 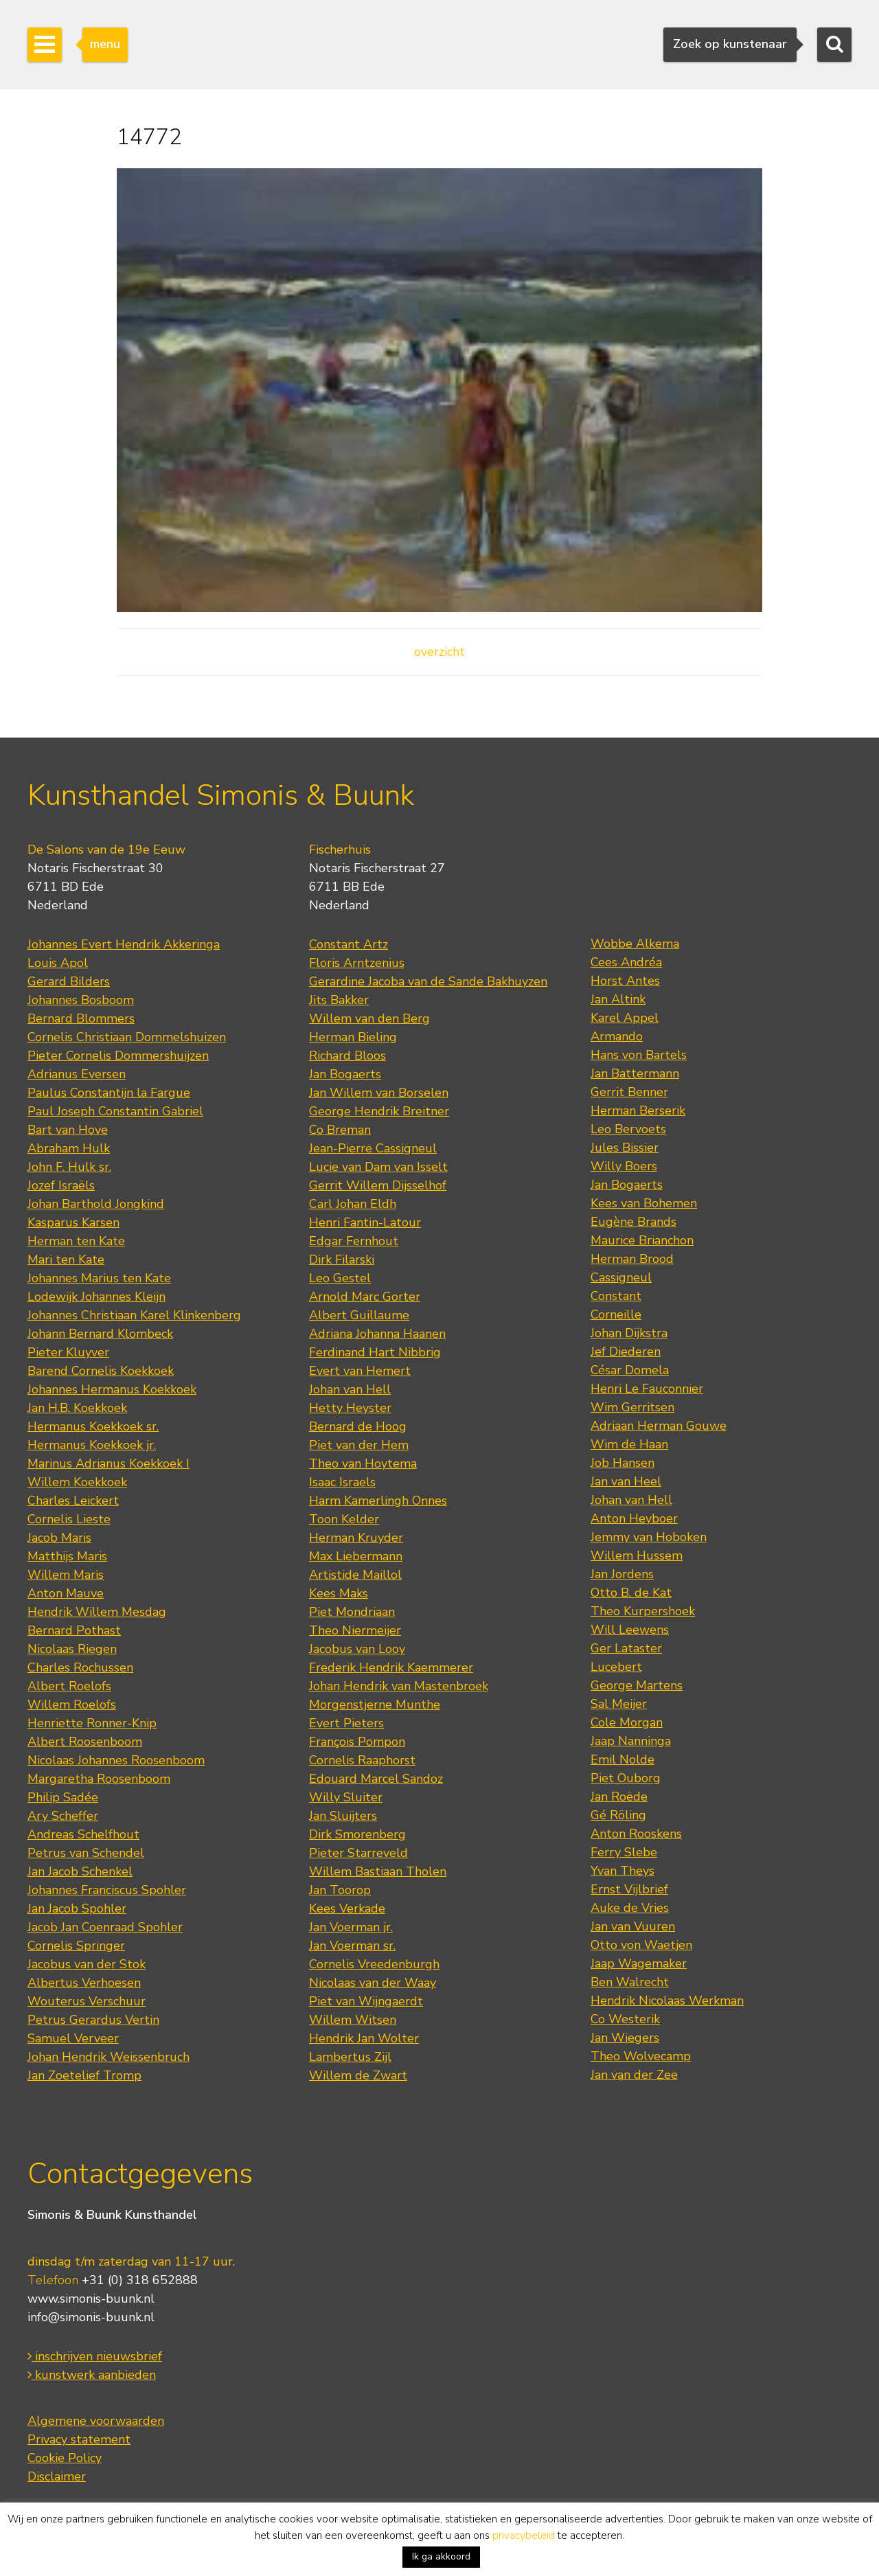 What do you see at coordinates (641, 1945) in the screenshot?
I see `Otto von Waetjen` at bounding box center [641, 1945].